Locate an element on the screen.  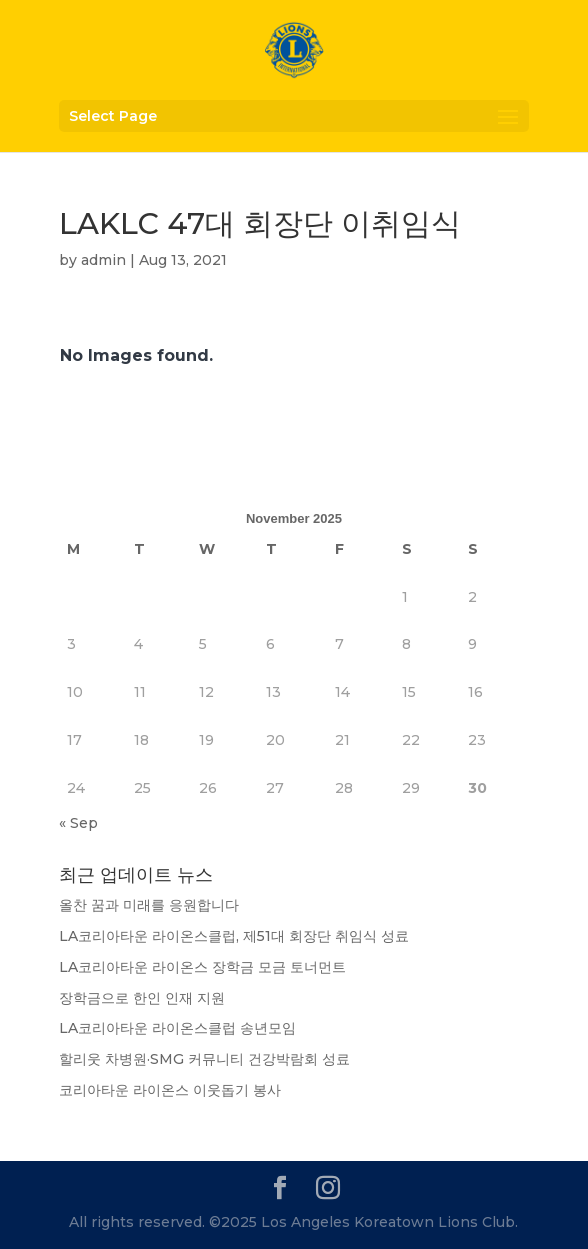
올찬 꿈과 미래를 응원합니다 is located at coordinates (149, 905).